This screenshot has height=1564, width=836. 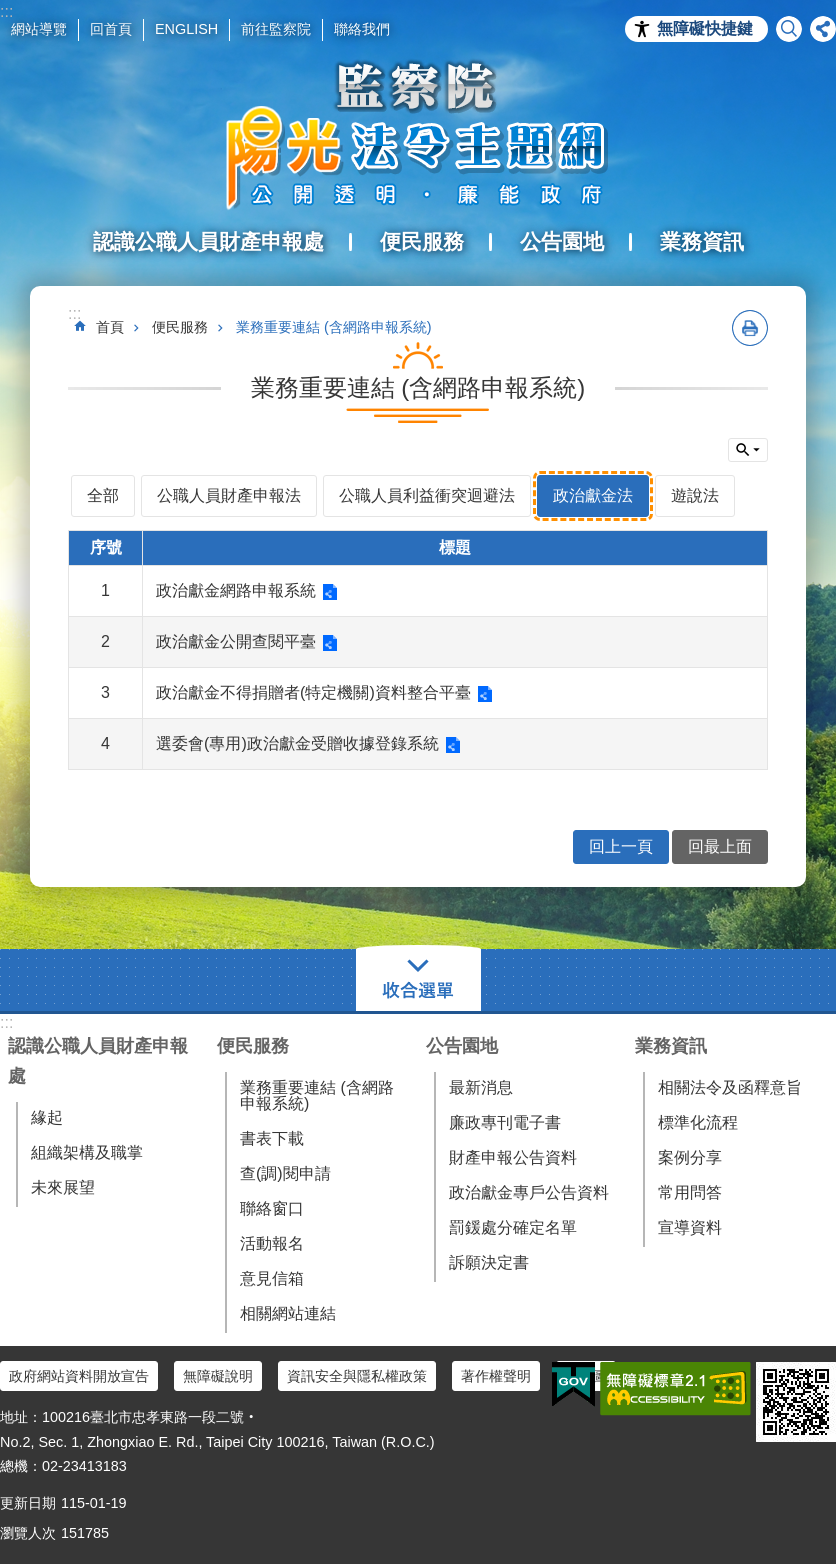 I want to click on 跳到主要內容區塊, so click(x=10, y=10).